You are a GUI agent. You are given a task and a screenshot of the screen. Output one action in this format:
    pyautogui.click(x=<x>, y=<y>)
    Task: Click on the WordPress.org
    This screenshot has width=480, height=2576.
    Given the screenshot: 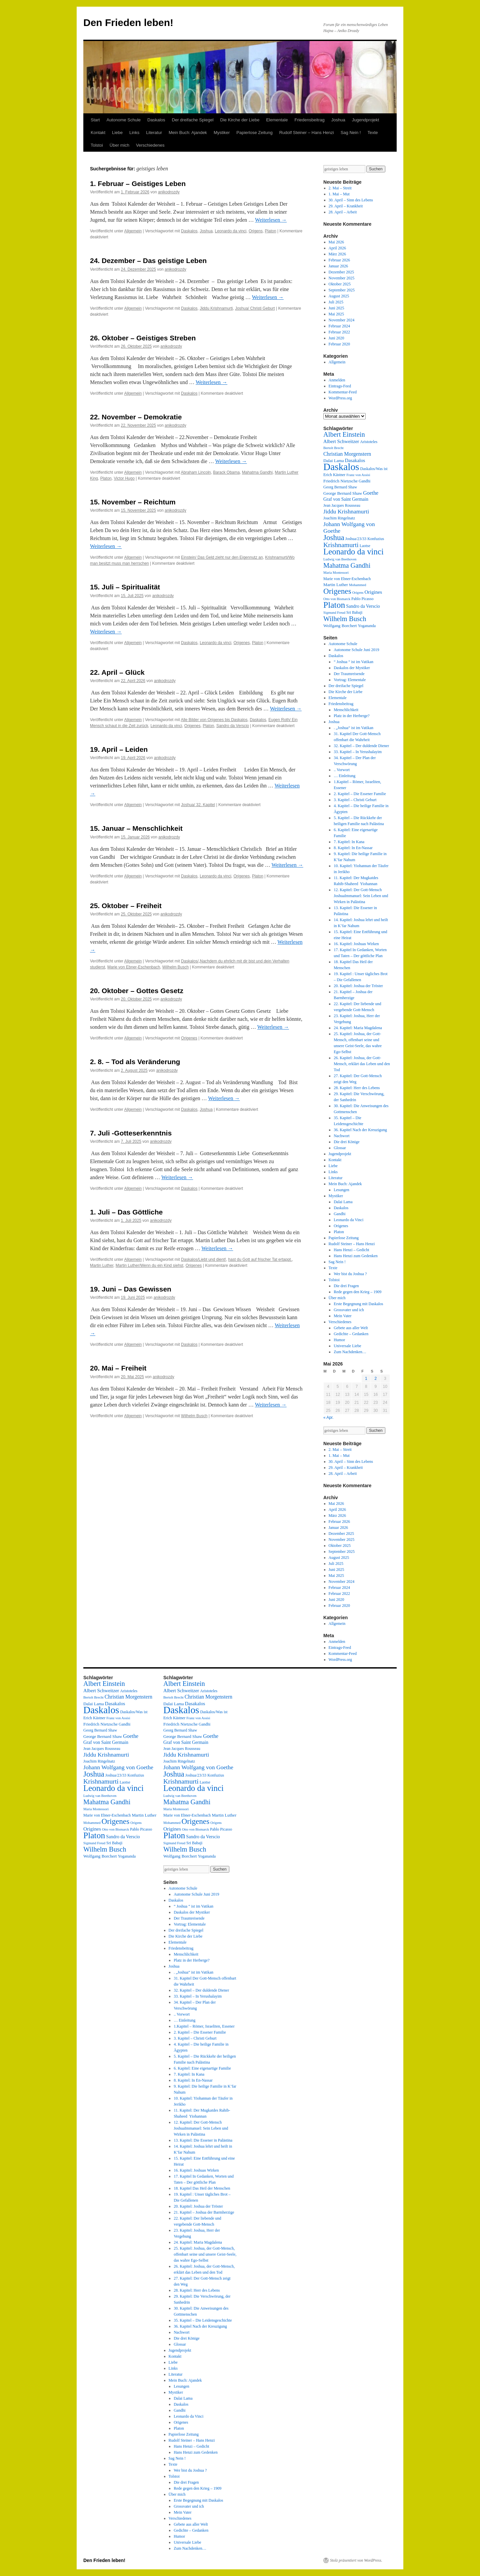 What is the action you would take?
    pyautogui.click(x=340, y=398)
    